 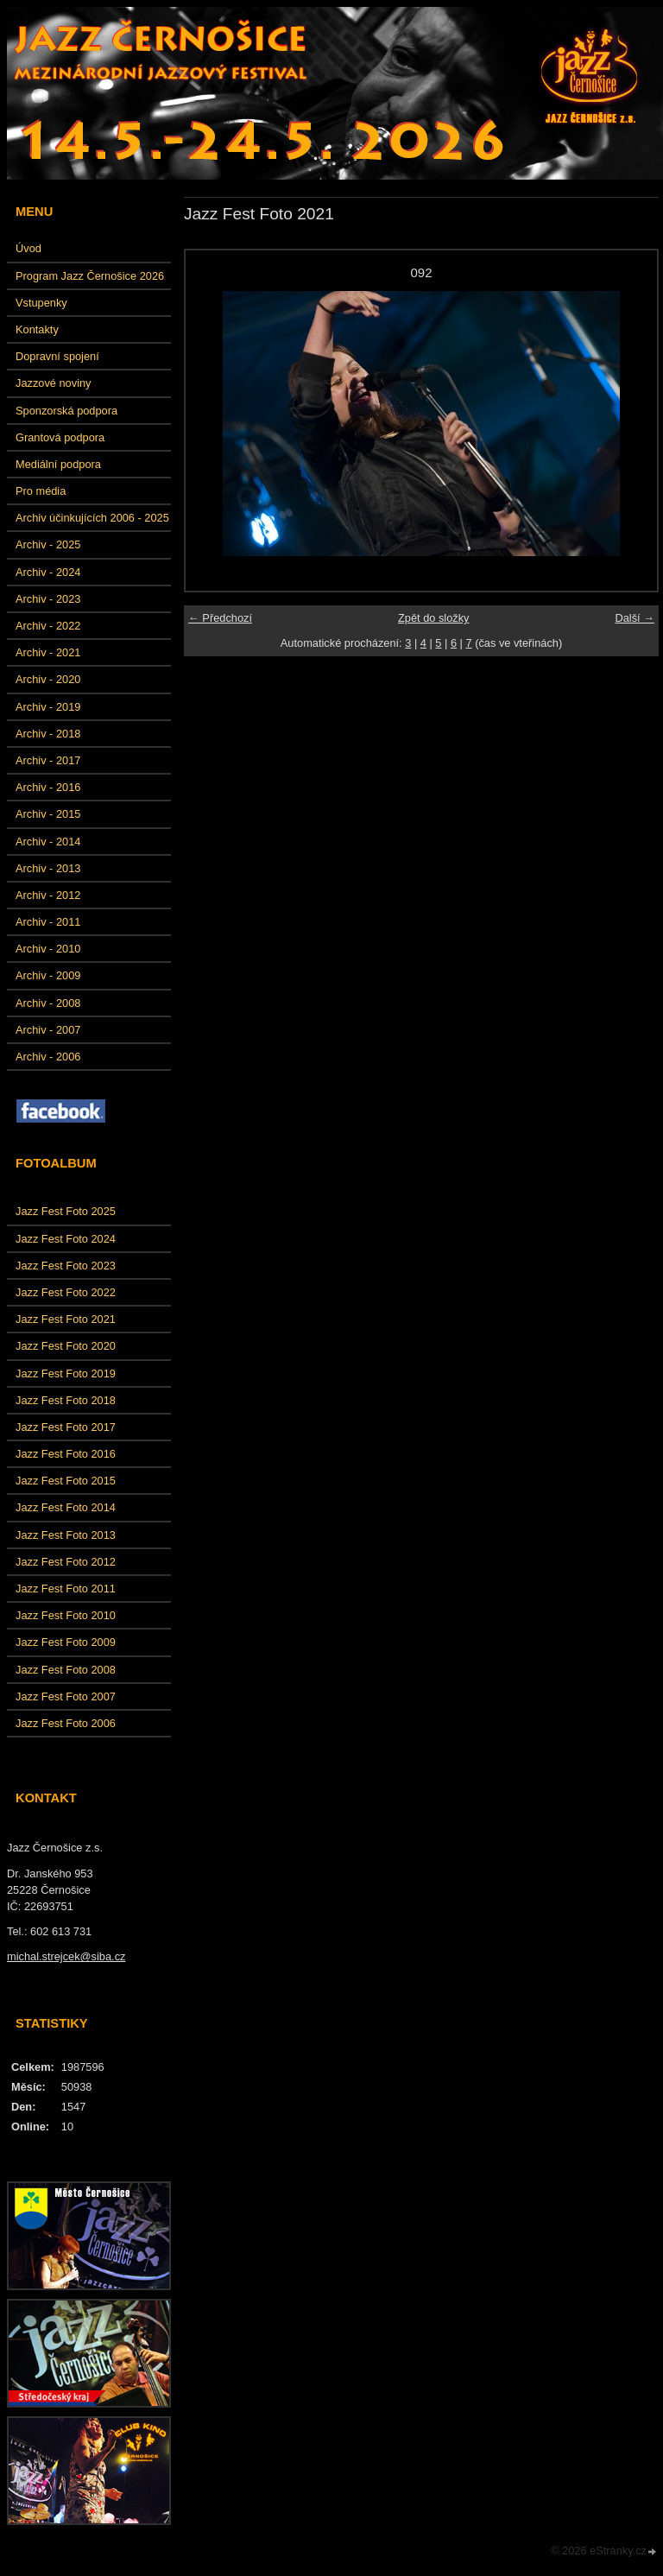 I want to click on Archiv - 2019, so click(x=48, y=706).